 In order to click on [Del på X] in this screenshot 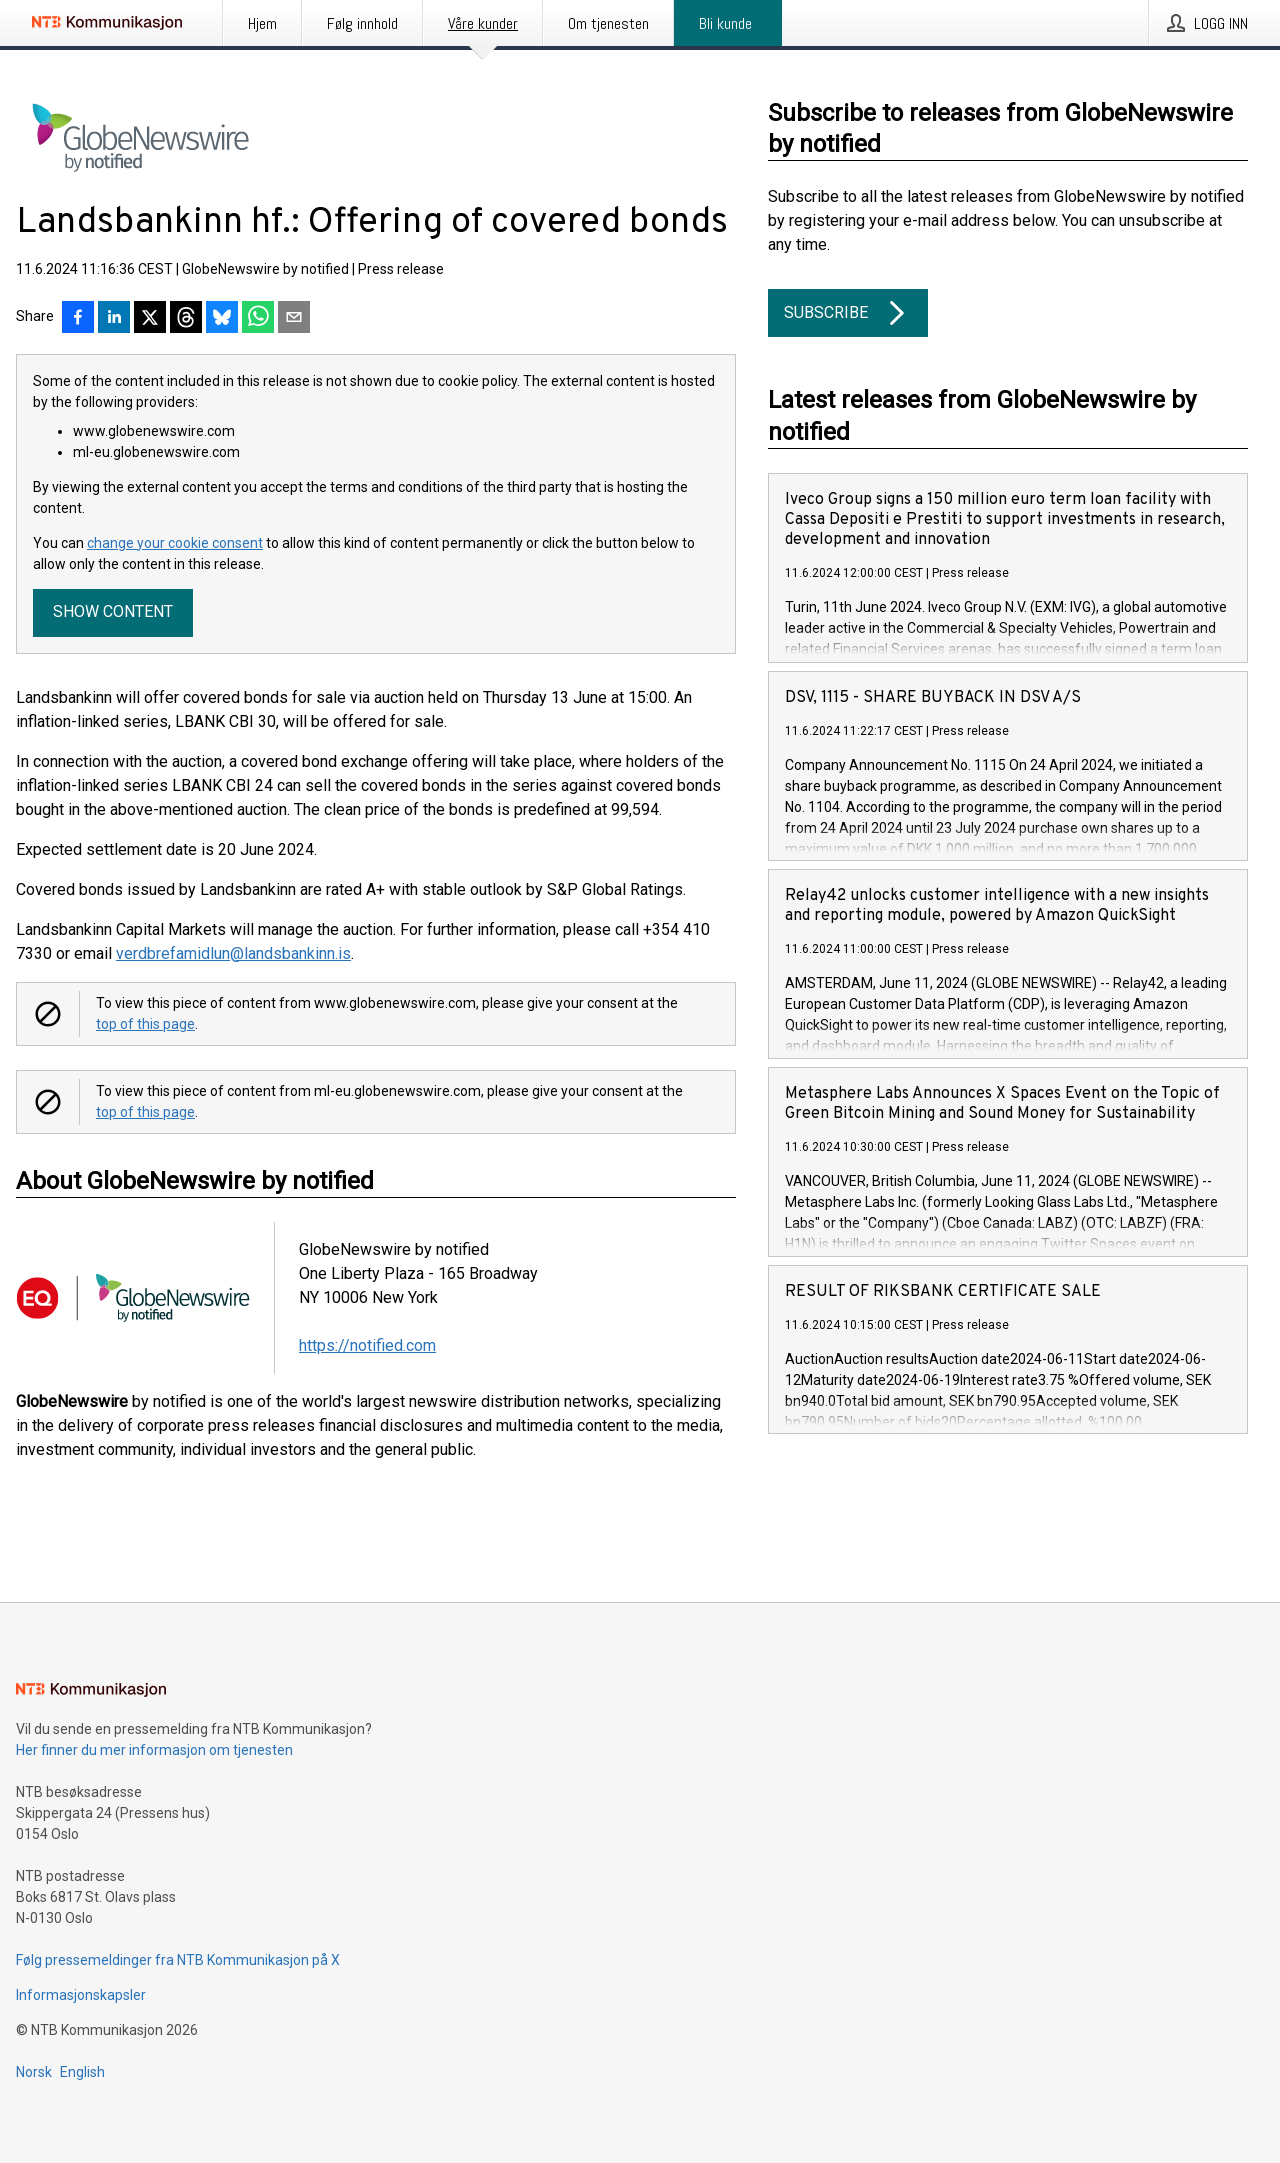, I will do `click(150, 319)`.